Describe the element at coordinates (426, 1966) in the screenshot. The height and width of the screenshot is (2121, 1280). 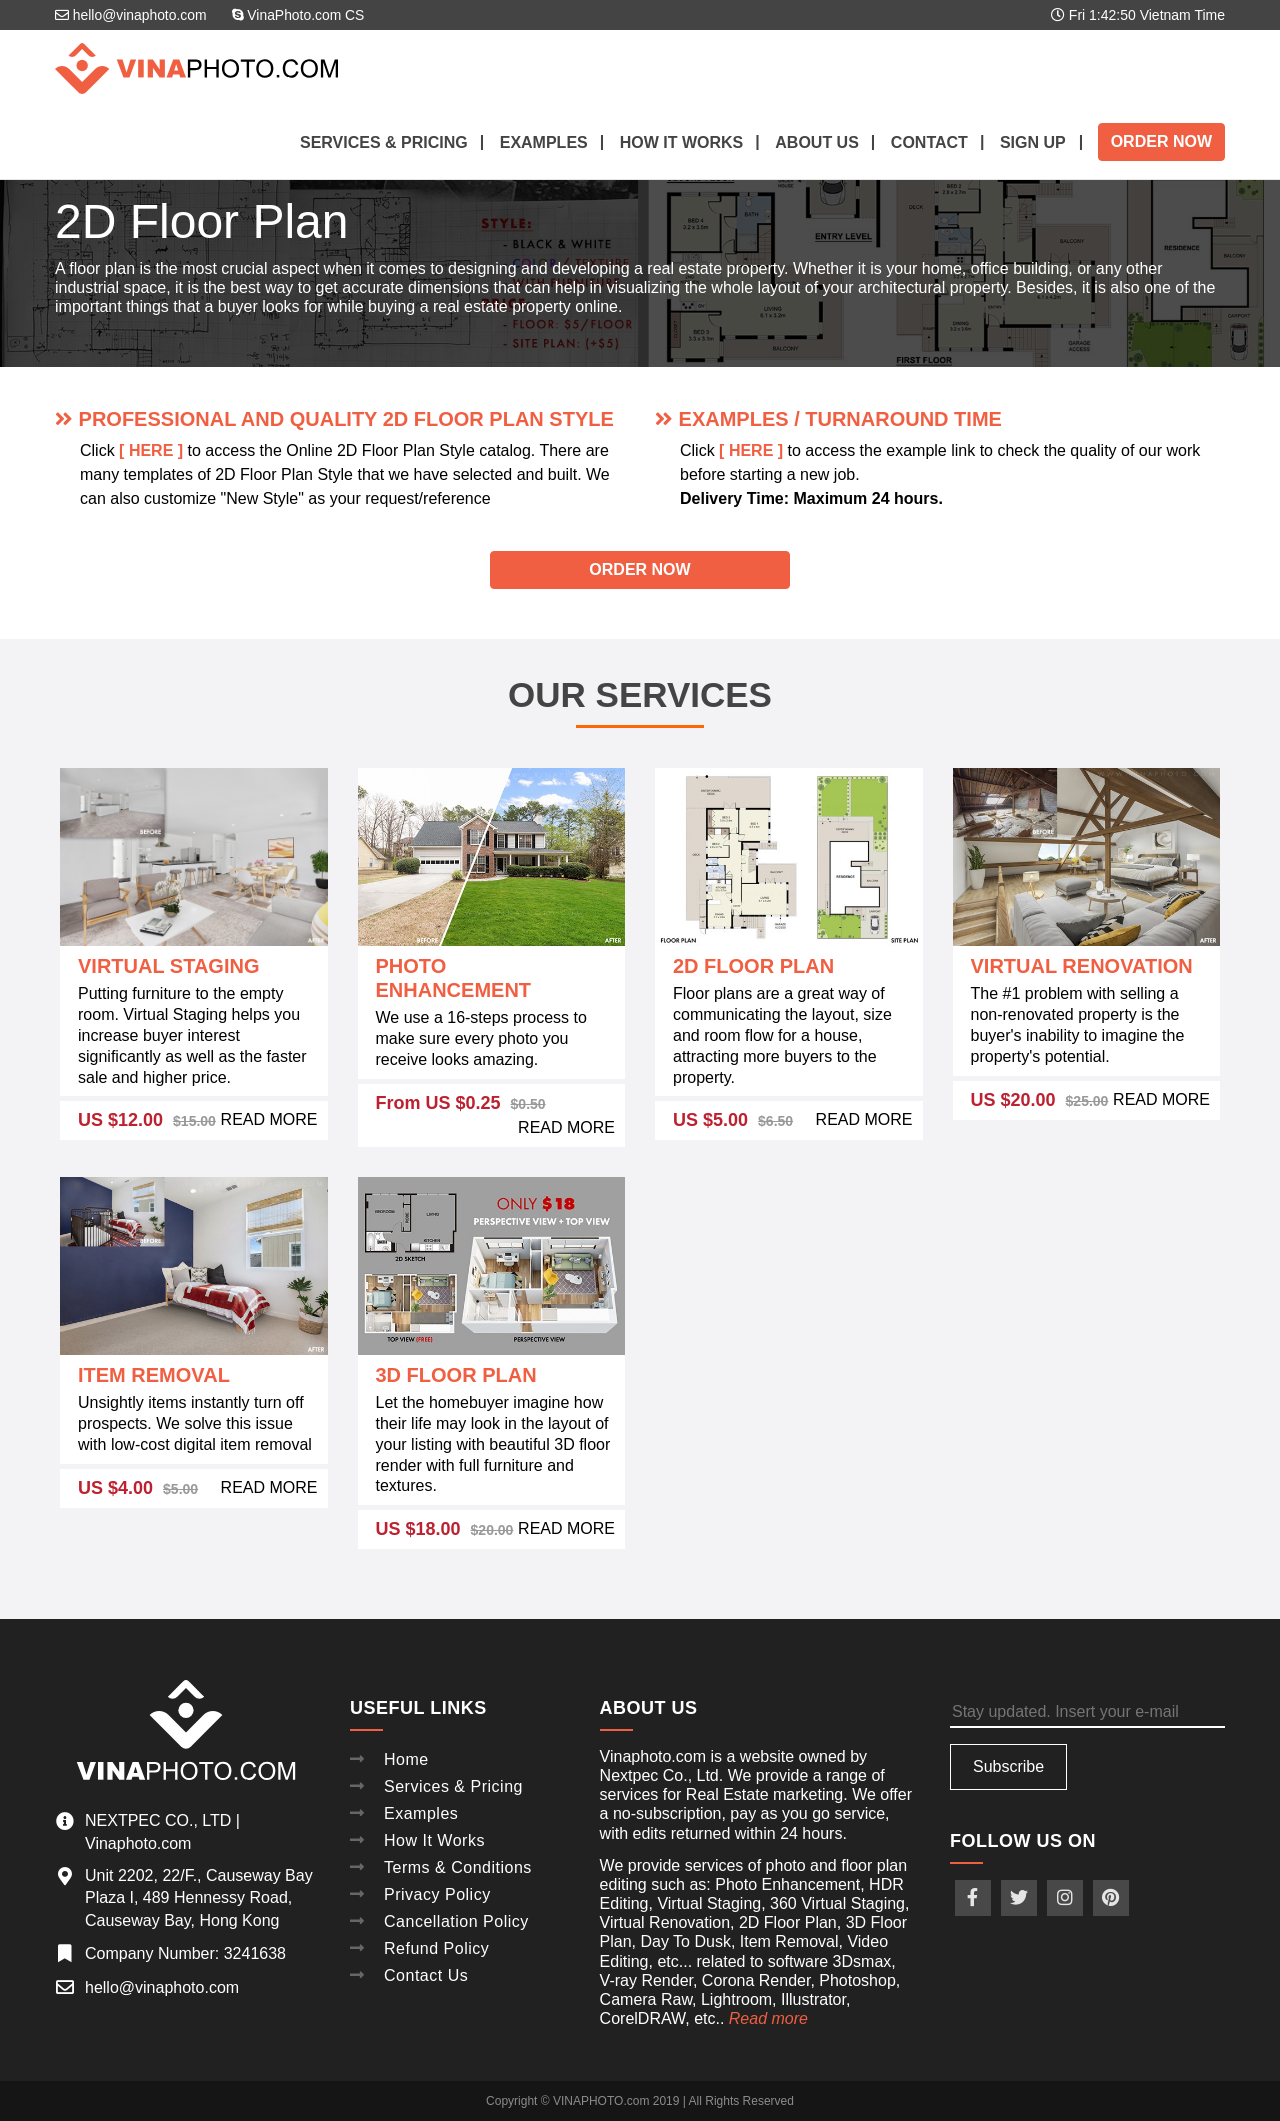
I see `Contact Us` at that location.